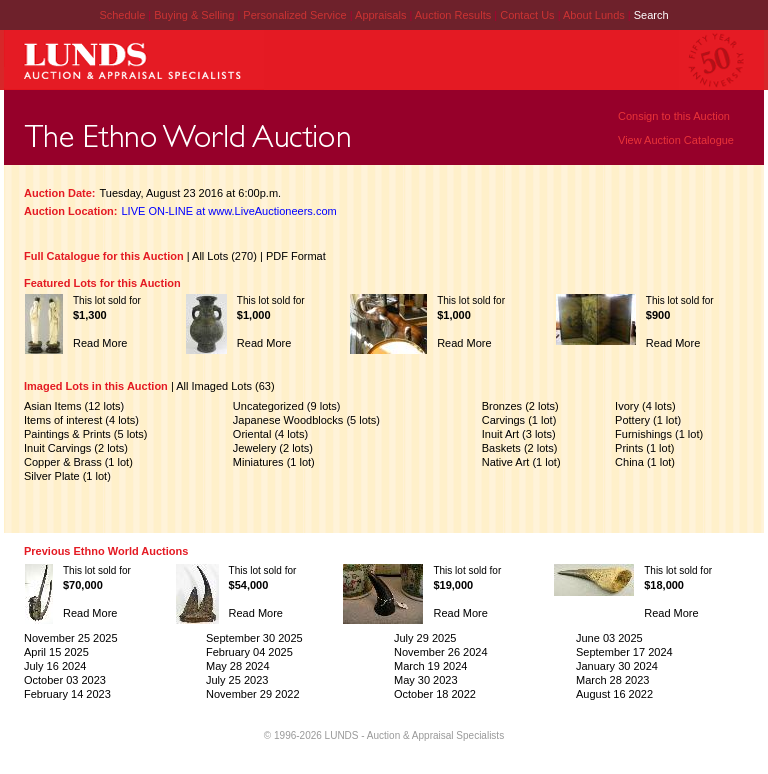 This screenshot has height=774, width=768. I want to click on May 28 2024, so click(238, 666).